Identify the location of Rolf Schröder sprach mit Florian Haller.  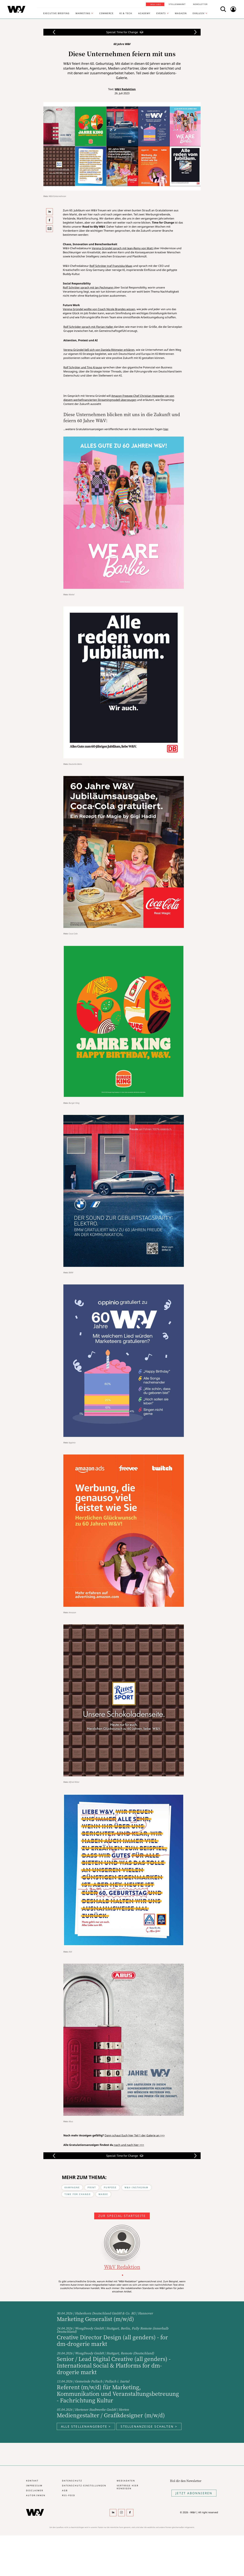
(88, 327).